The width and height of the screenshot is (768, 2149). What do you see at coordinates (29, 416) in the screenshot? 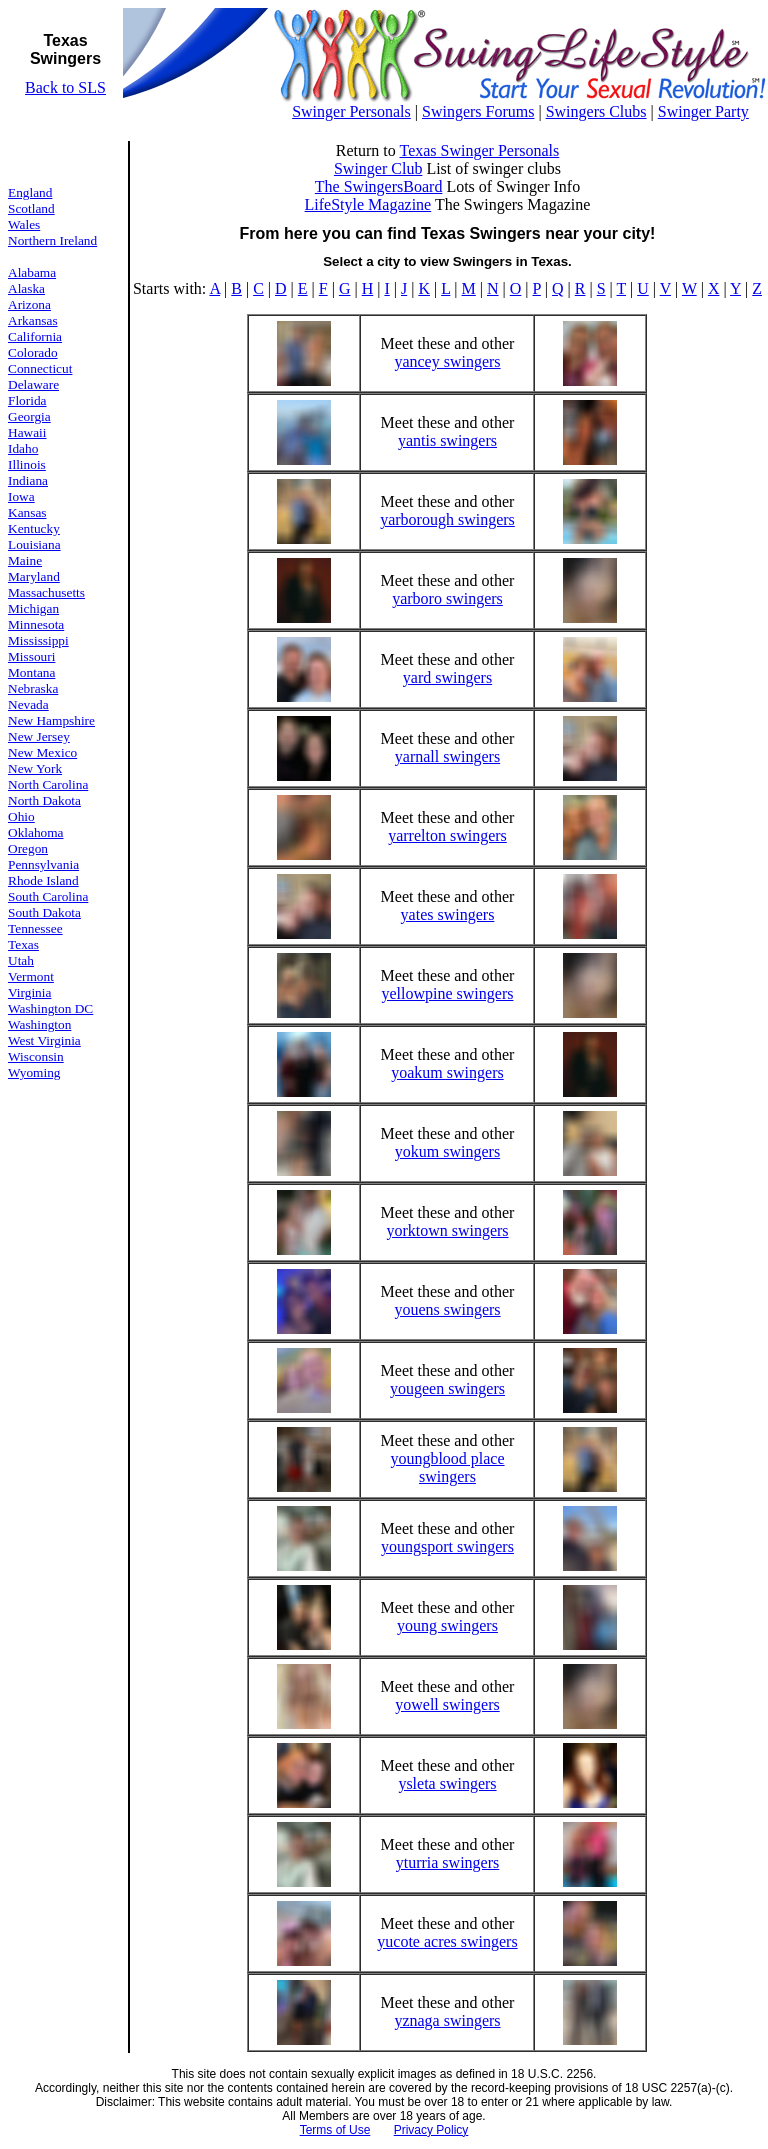
I see `Georgia` at bounding box center [29, 416].